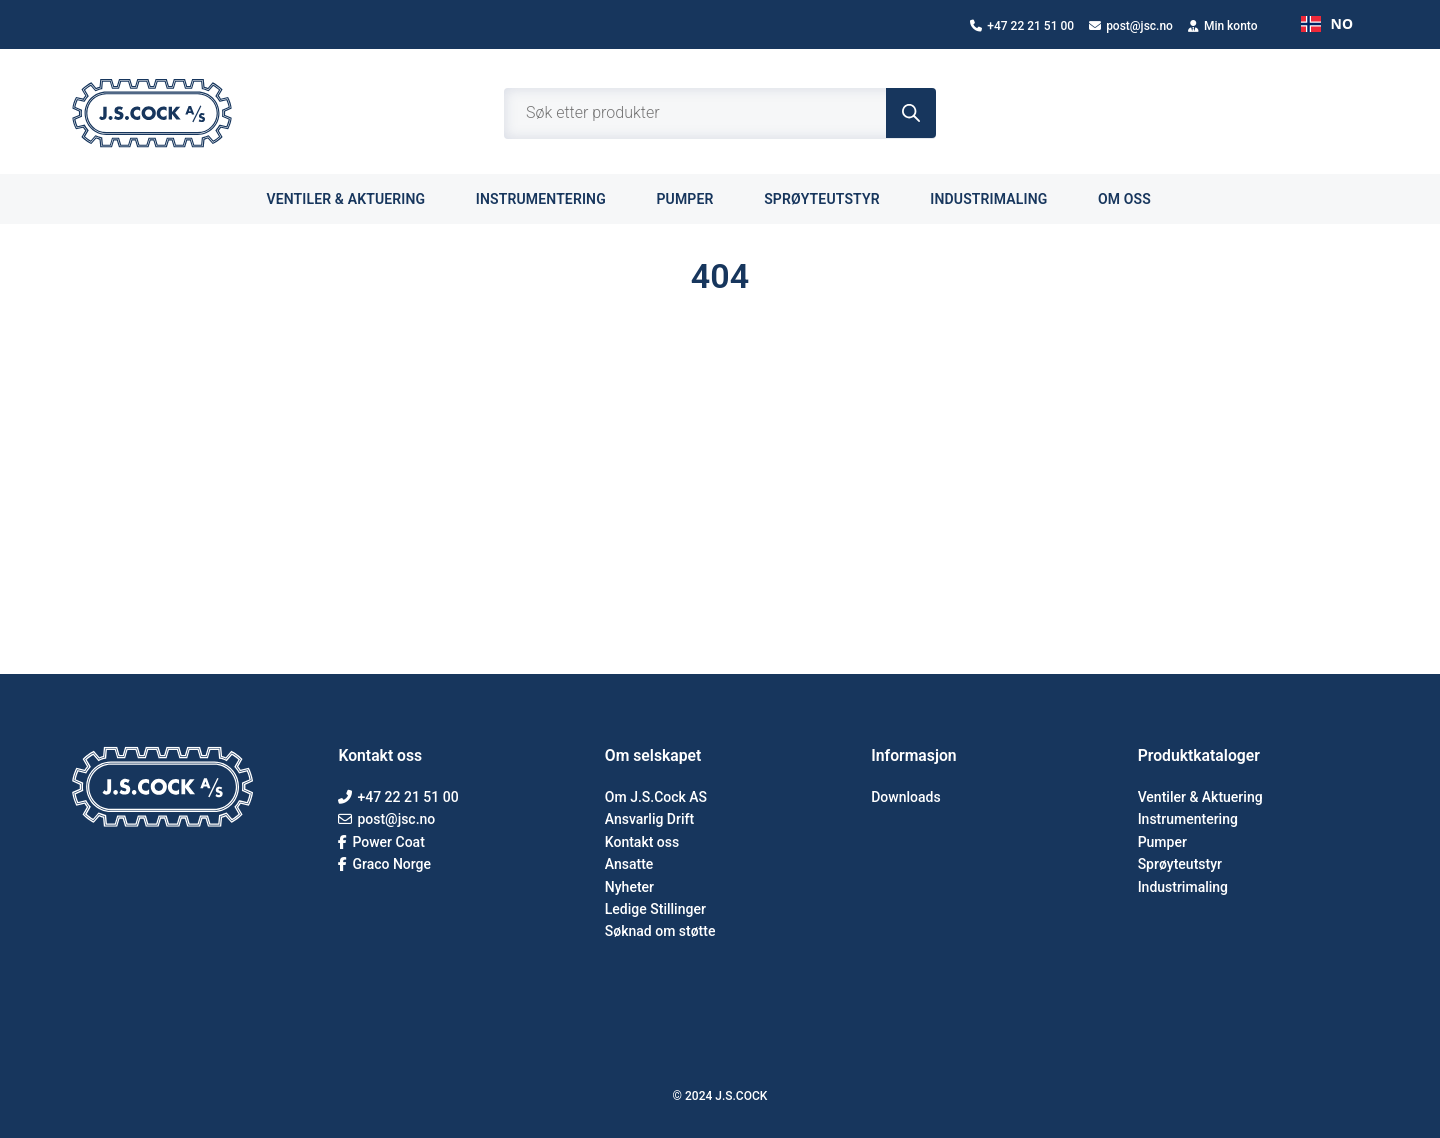 The image size is (1440, 1138). Describe the element at coordinates (1327, 23) in the screenshot. I see `NO` at that location.